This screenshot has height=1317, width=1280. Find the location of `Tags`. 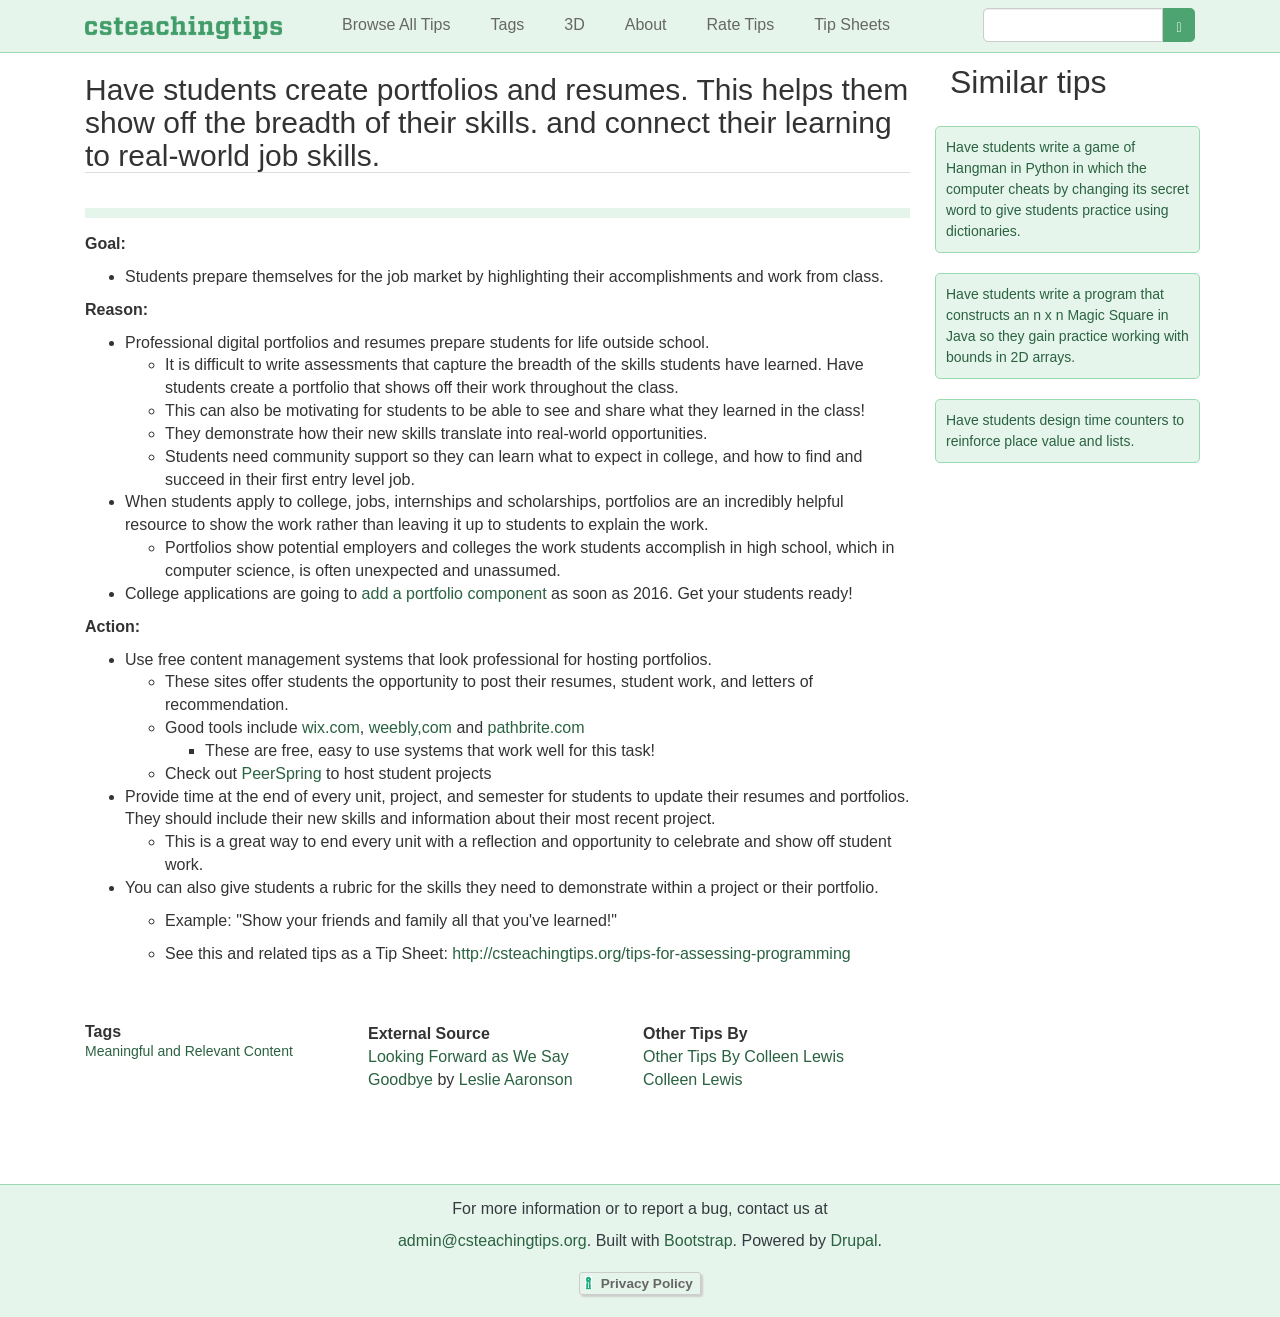

Tags is located at coordinates (507, 24).